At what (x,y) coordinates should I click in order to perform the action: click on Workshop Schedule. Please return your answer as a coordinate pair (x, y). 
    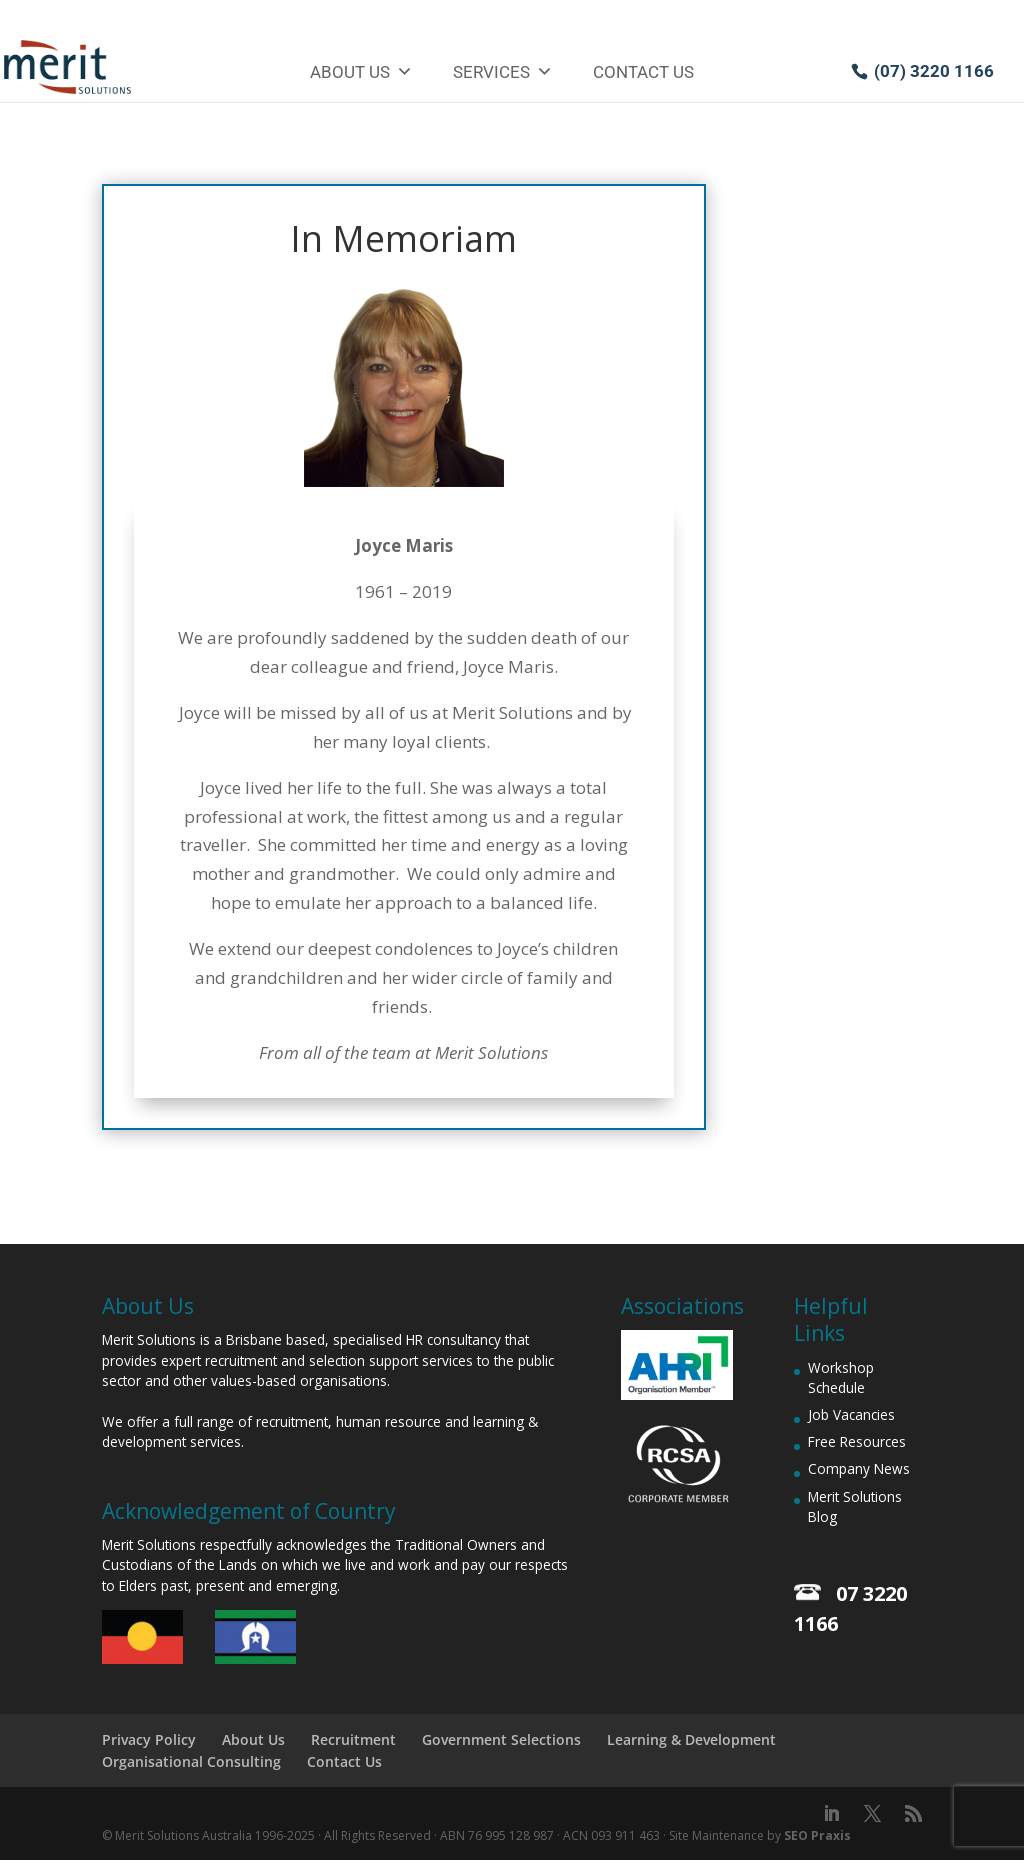
    Looking at the image, I should click on (841, 1377).